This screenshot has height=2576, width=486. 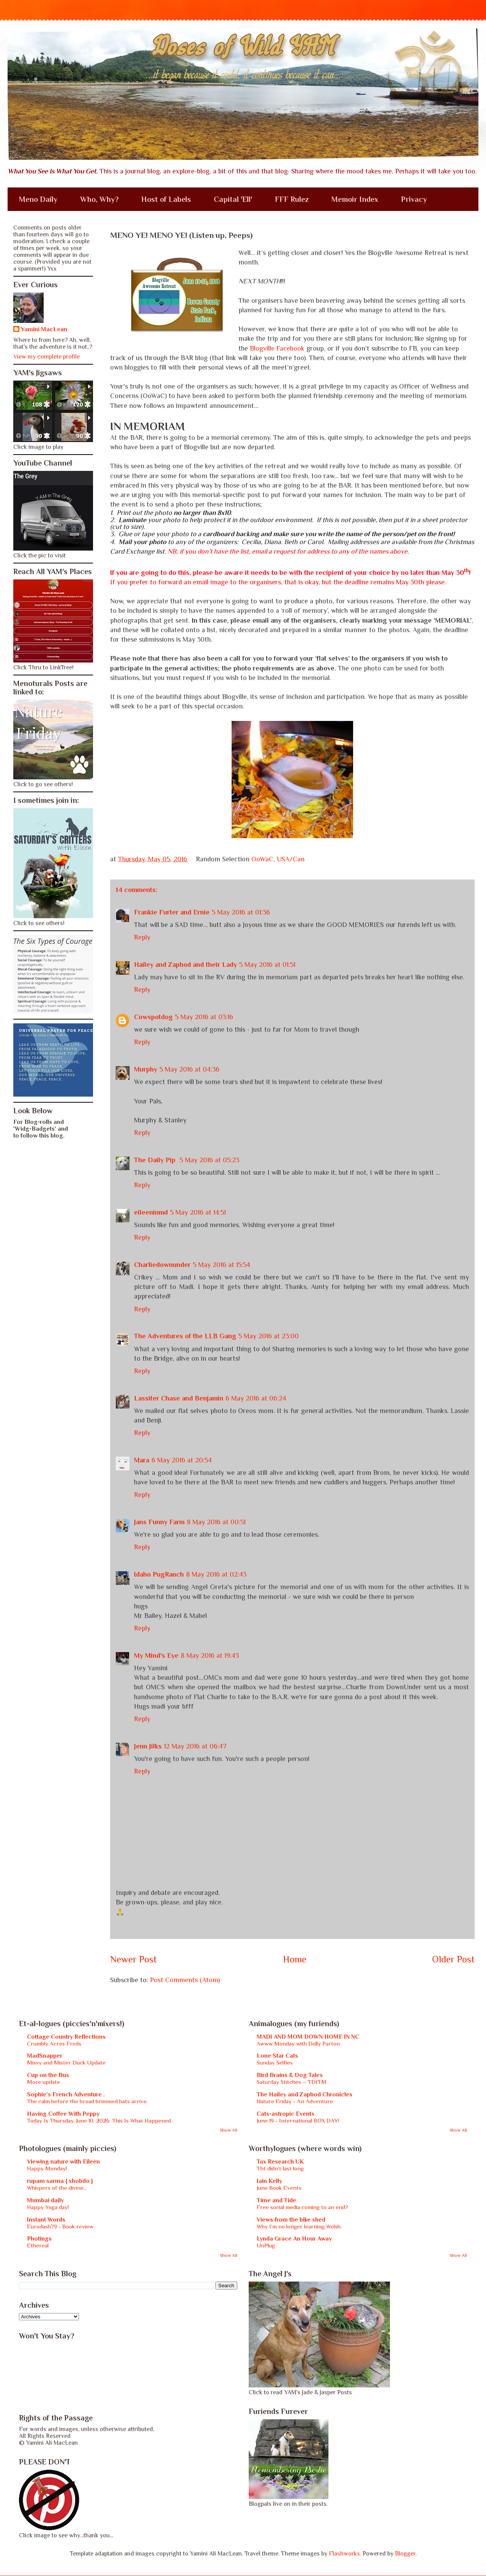 What do you see at coordinates (39, 2238) in the screenshot?
I see `Photings` at bounding box center [39, 2238].